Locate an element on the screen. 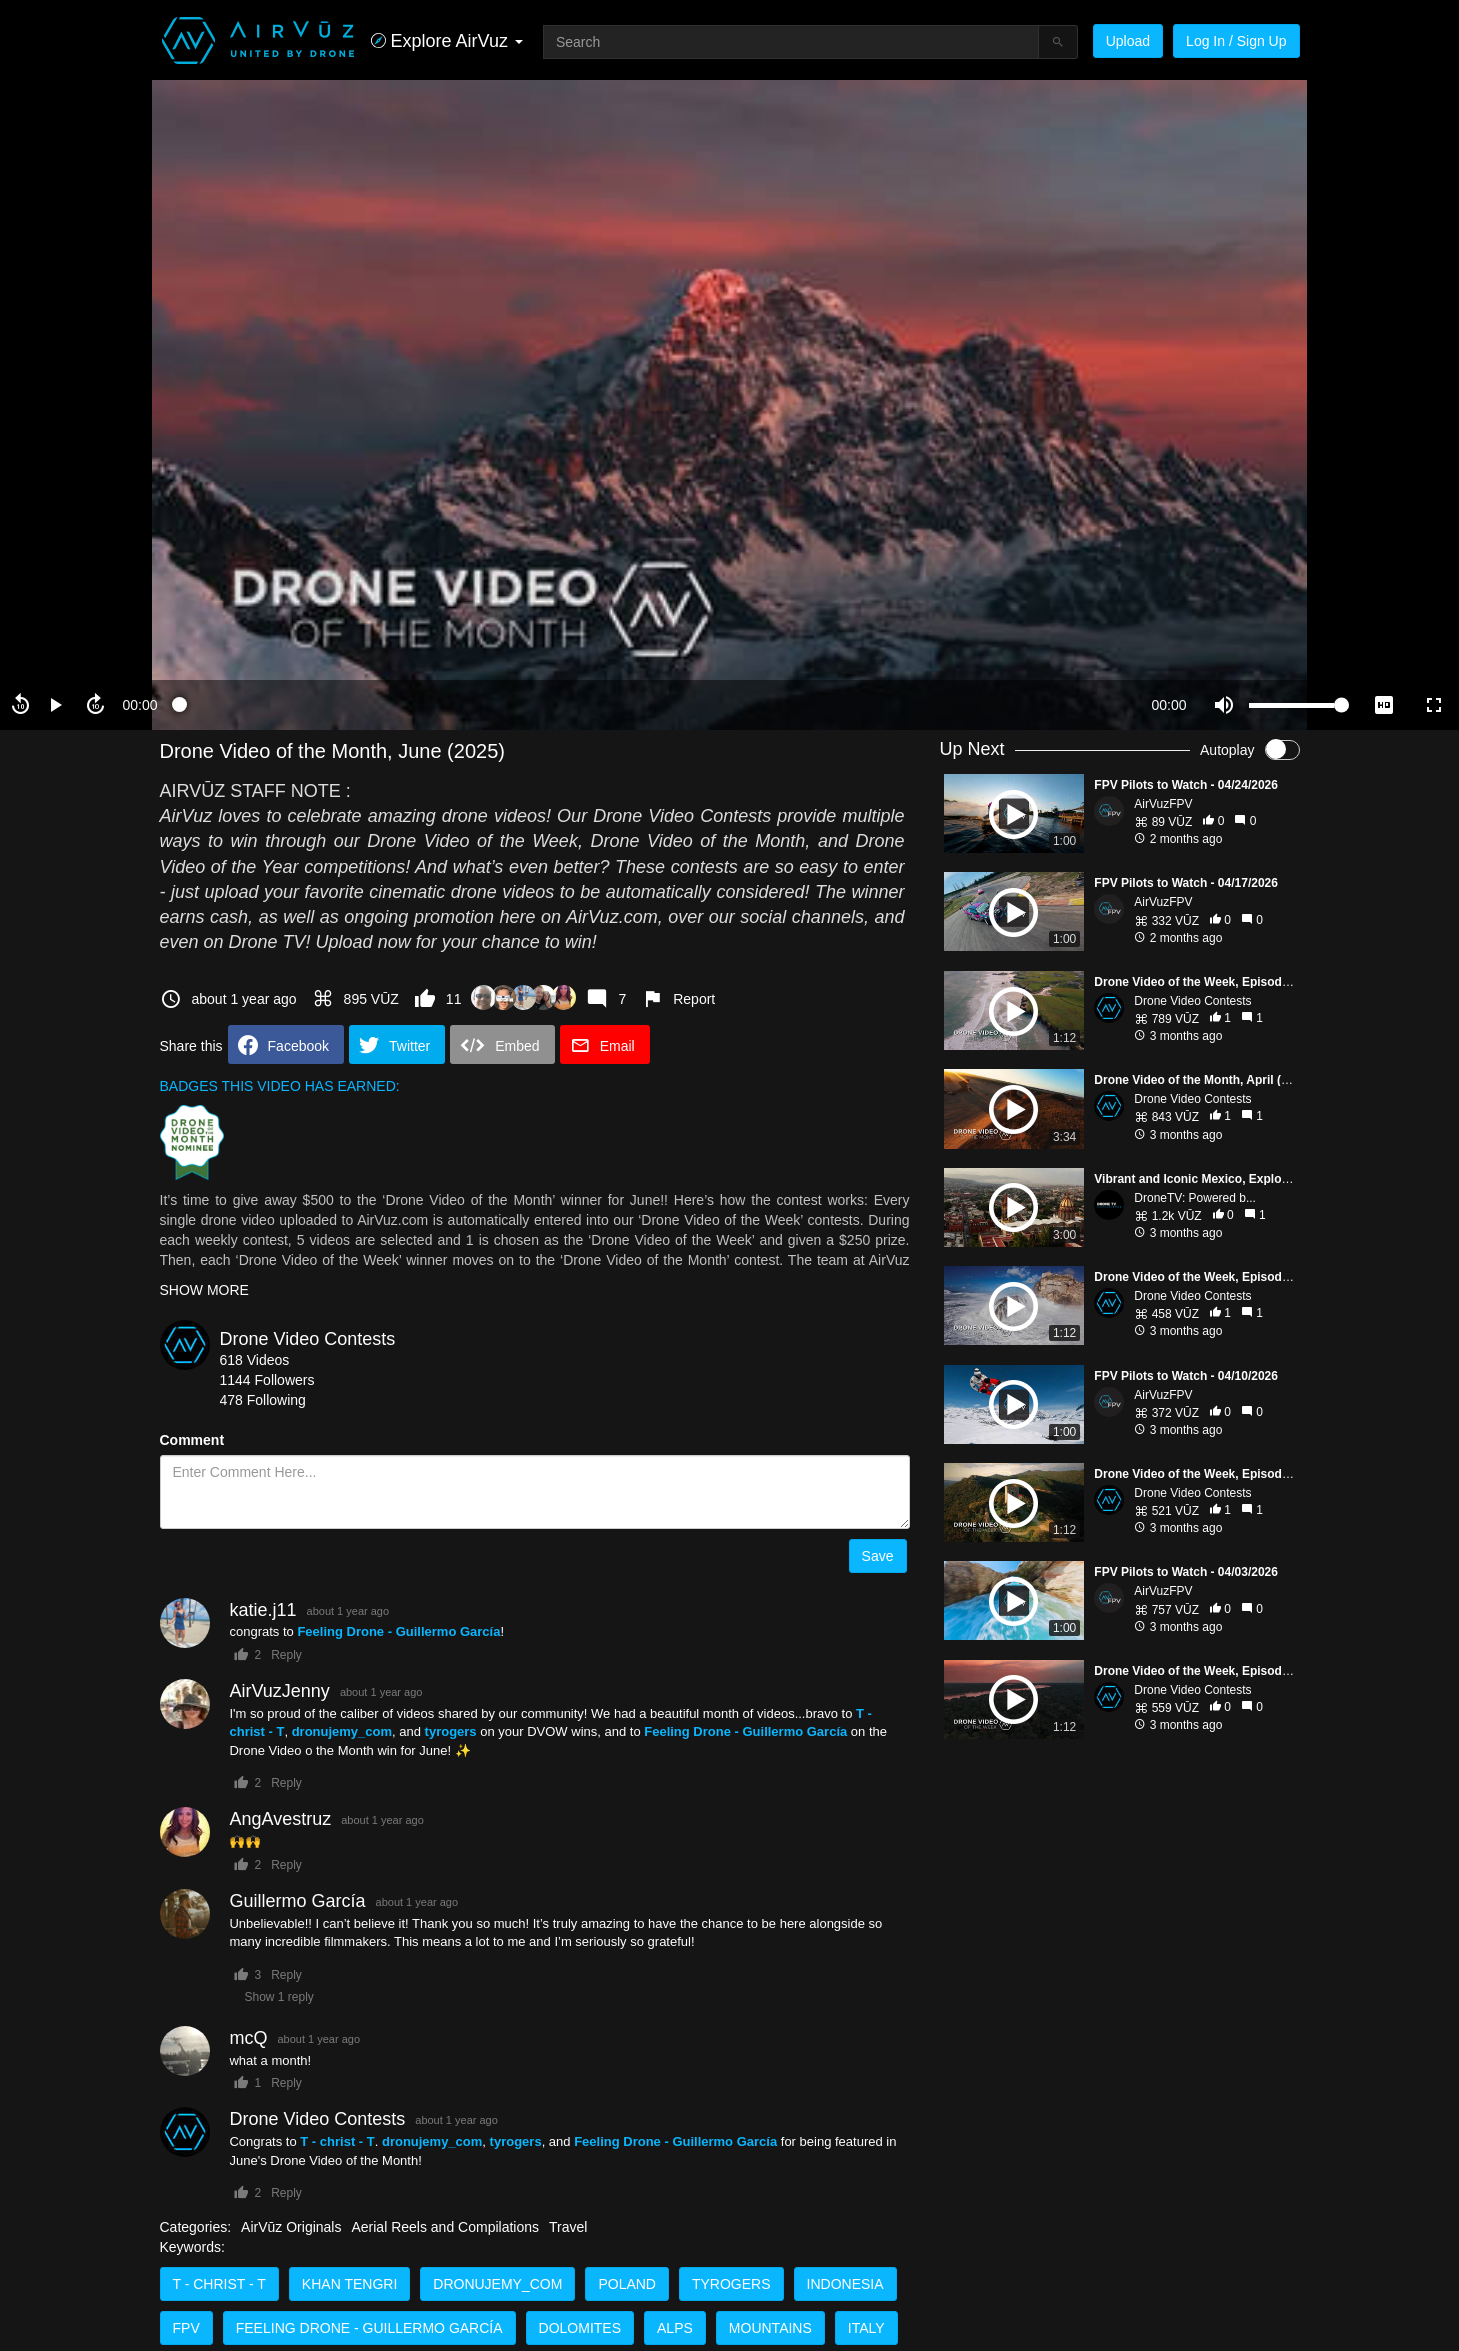 This screenshot has height=2351, width=1459. FPV is located at coordinates (186, 2328).